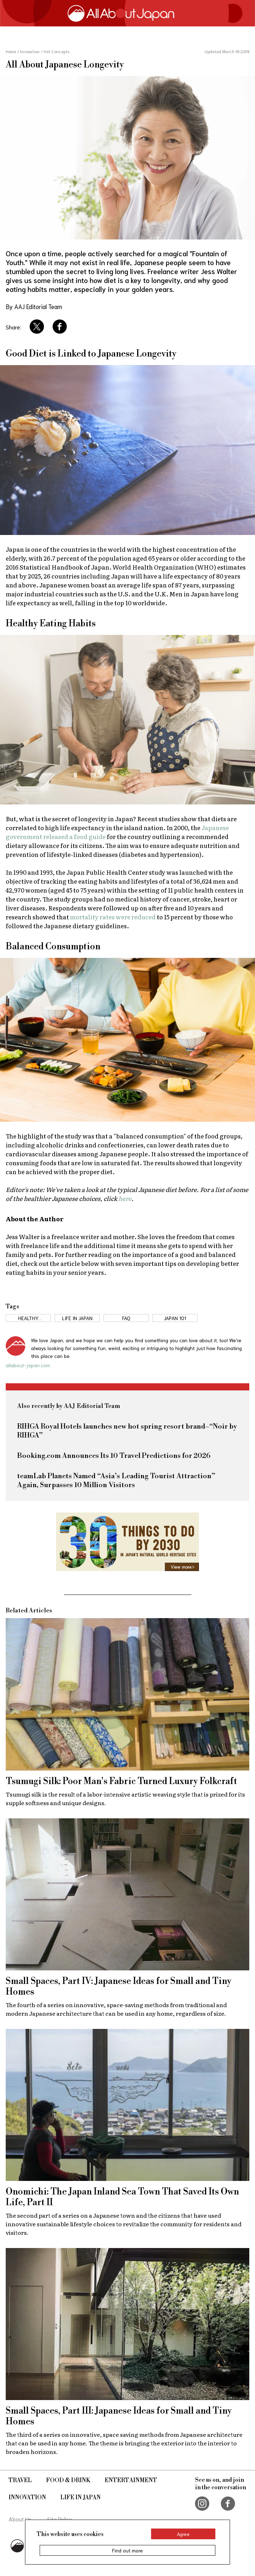 Image resolution: width=255 pixels, height=2576 pixels. I want to click on allabout-japan.com, so click(28, 1365).